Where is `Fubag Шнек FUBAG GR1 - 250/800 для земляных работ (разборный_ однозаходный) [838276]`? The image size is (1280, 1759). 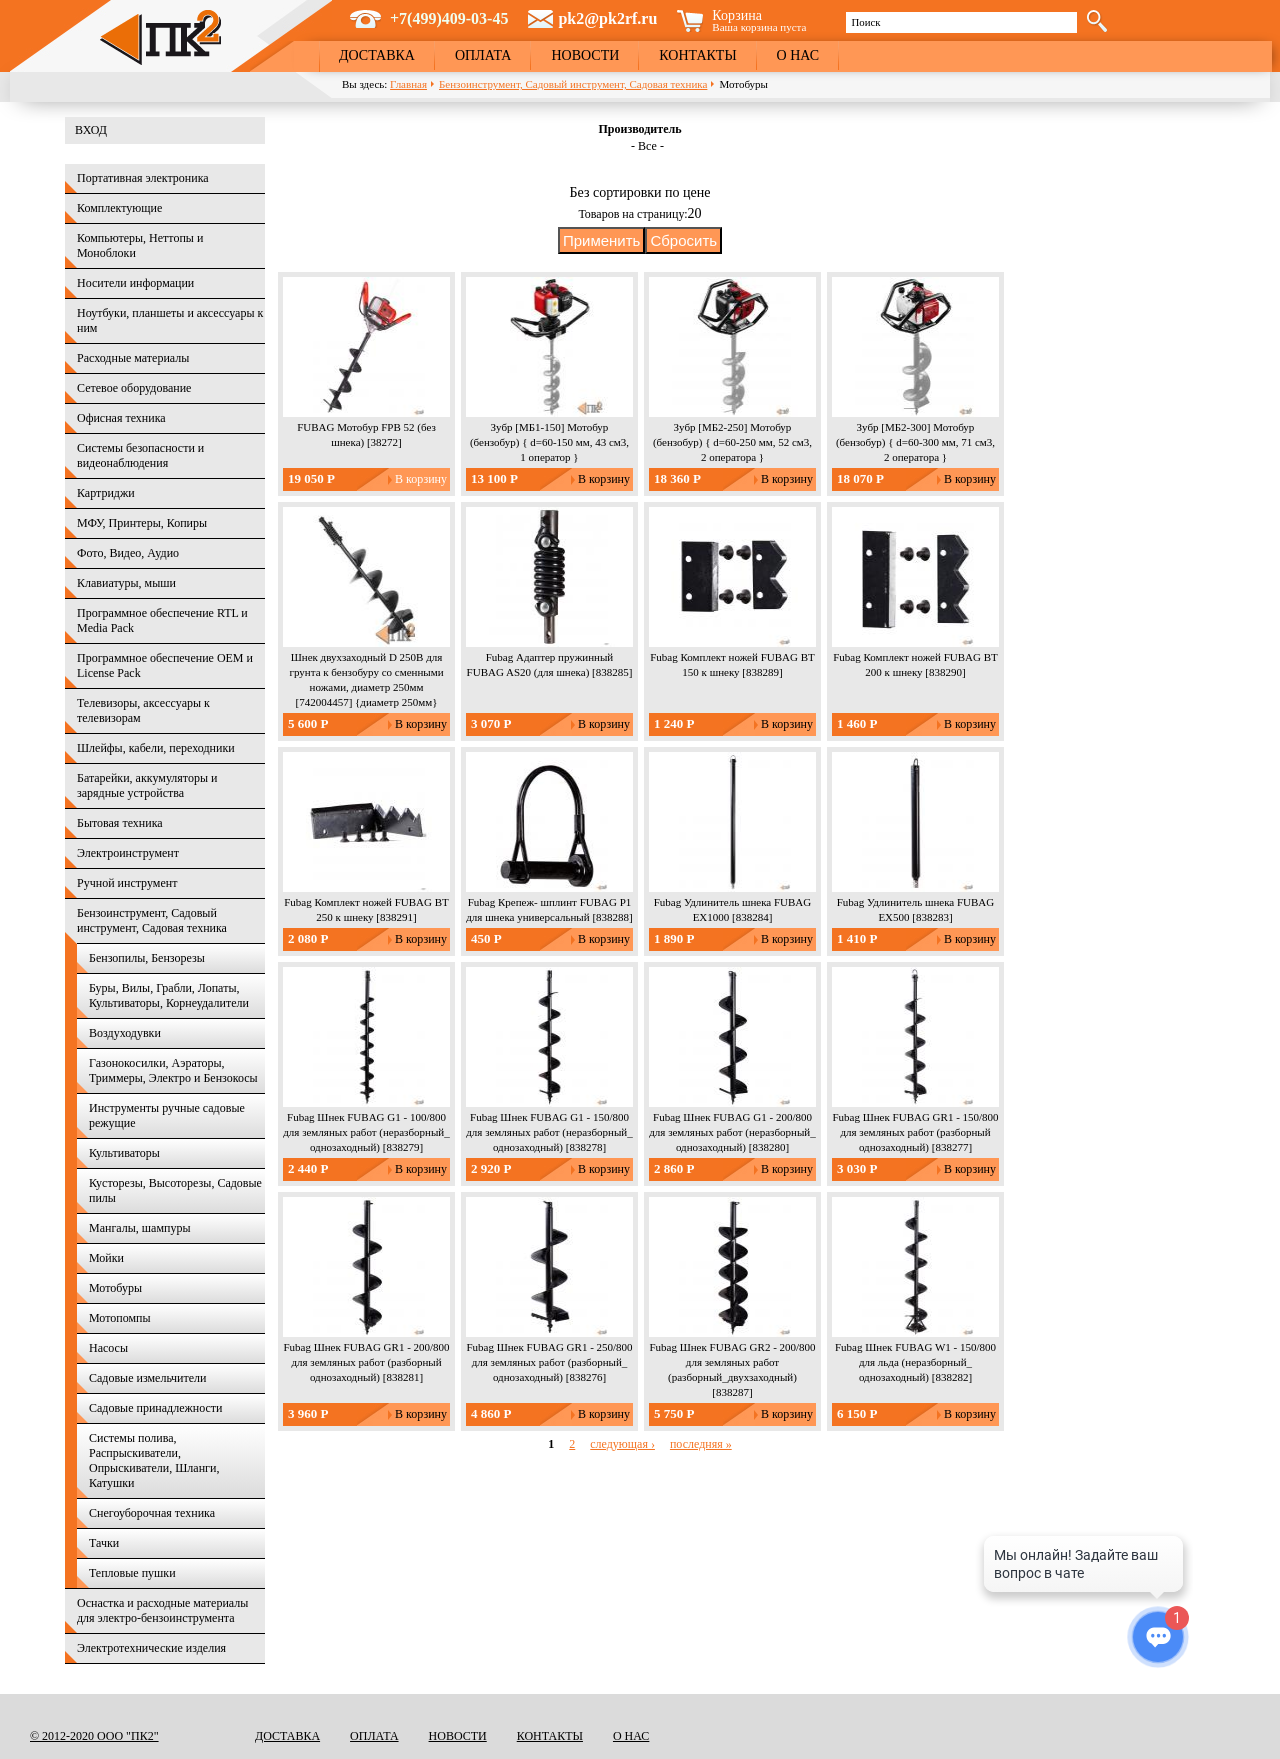
Fubag Шнек FUBAG GR1 - 250/800 для земляных работ (разборный_ однозаходный) [838276] is located at coordinates (549, 1362).